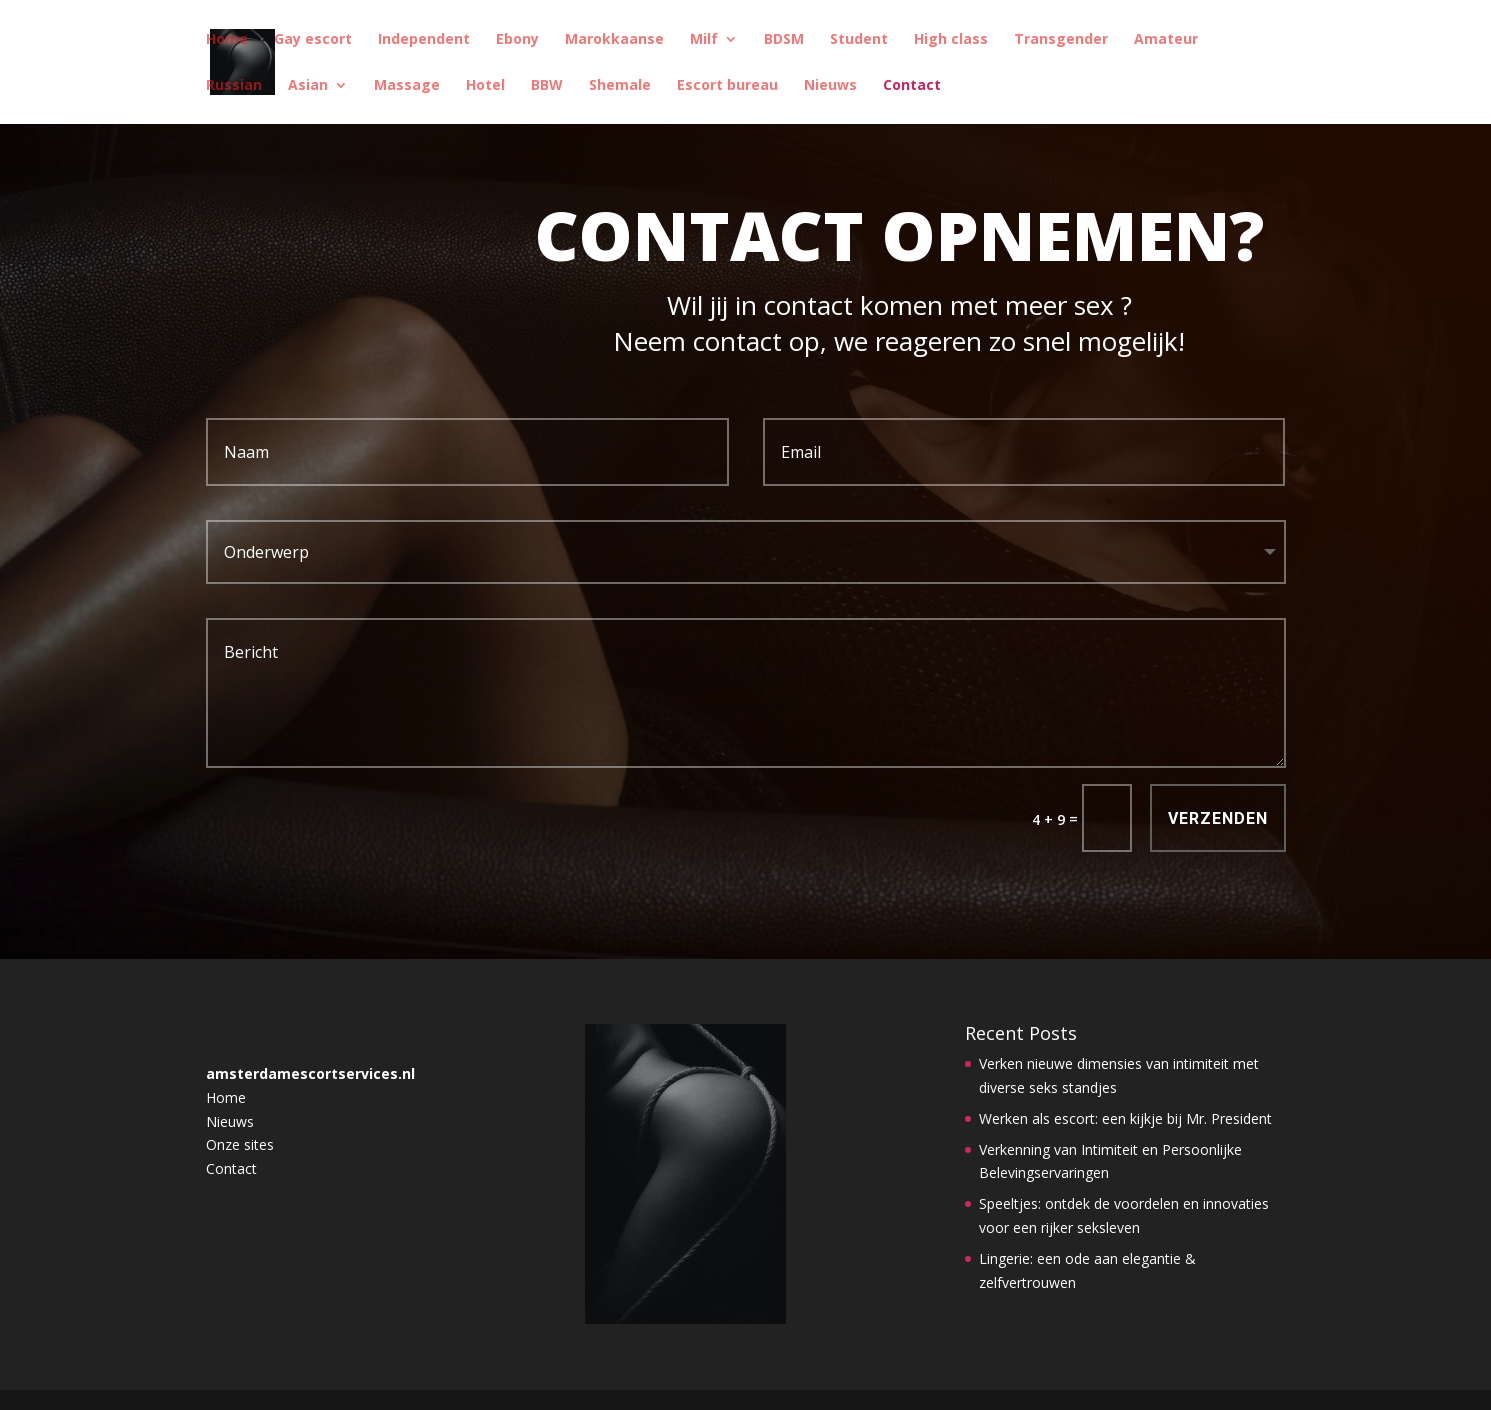  What do you see at coordinates (485, 86) in the screenshot?
I see `Hotel` at bounding box center [485, 86].